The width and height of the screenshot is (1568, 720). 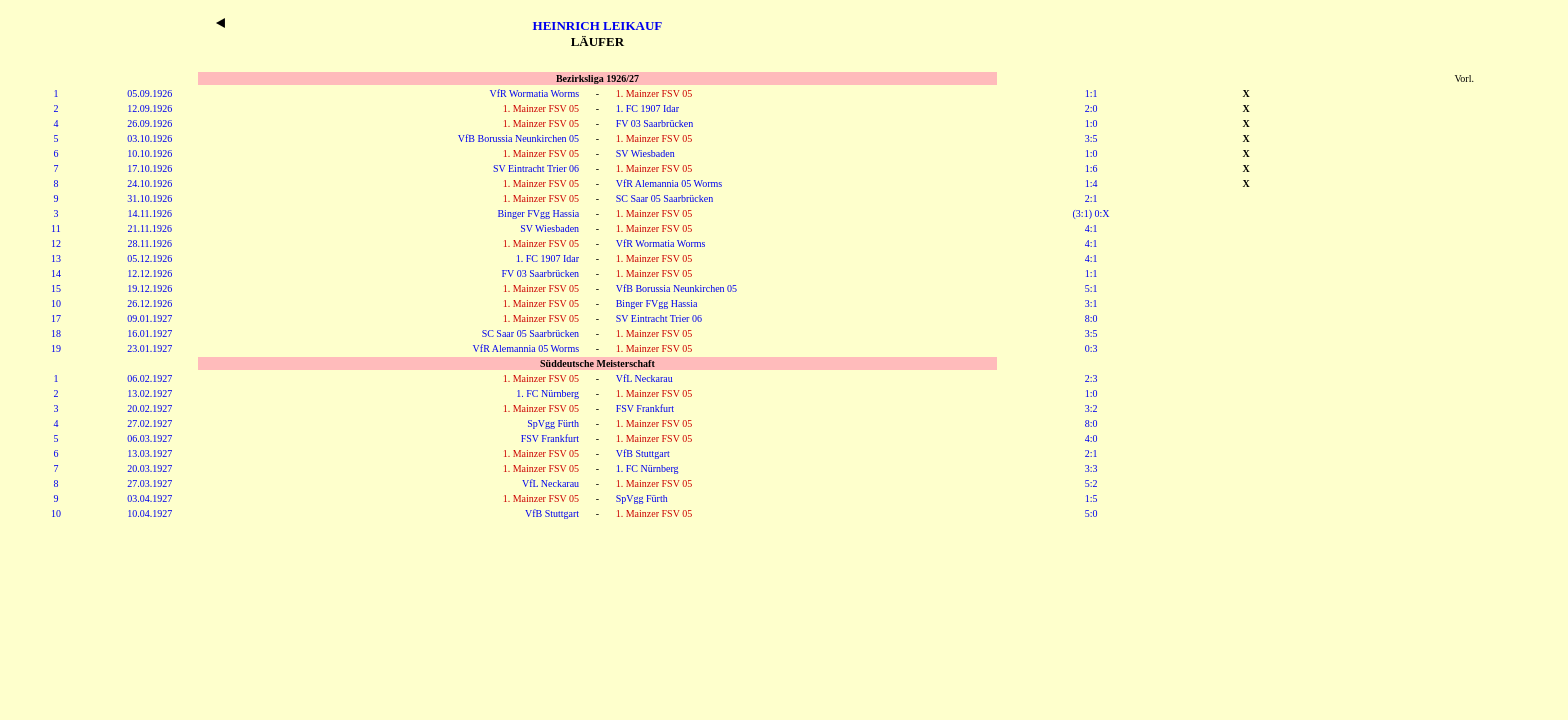 What do you see at coordinates (56, 258) in the screenshot?
I see `13` at bounding box center [56, 258].